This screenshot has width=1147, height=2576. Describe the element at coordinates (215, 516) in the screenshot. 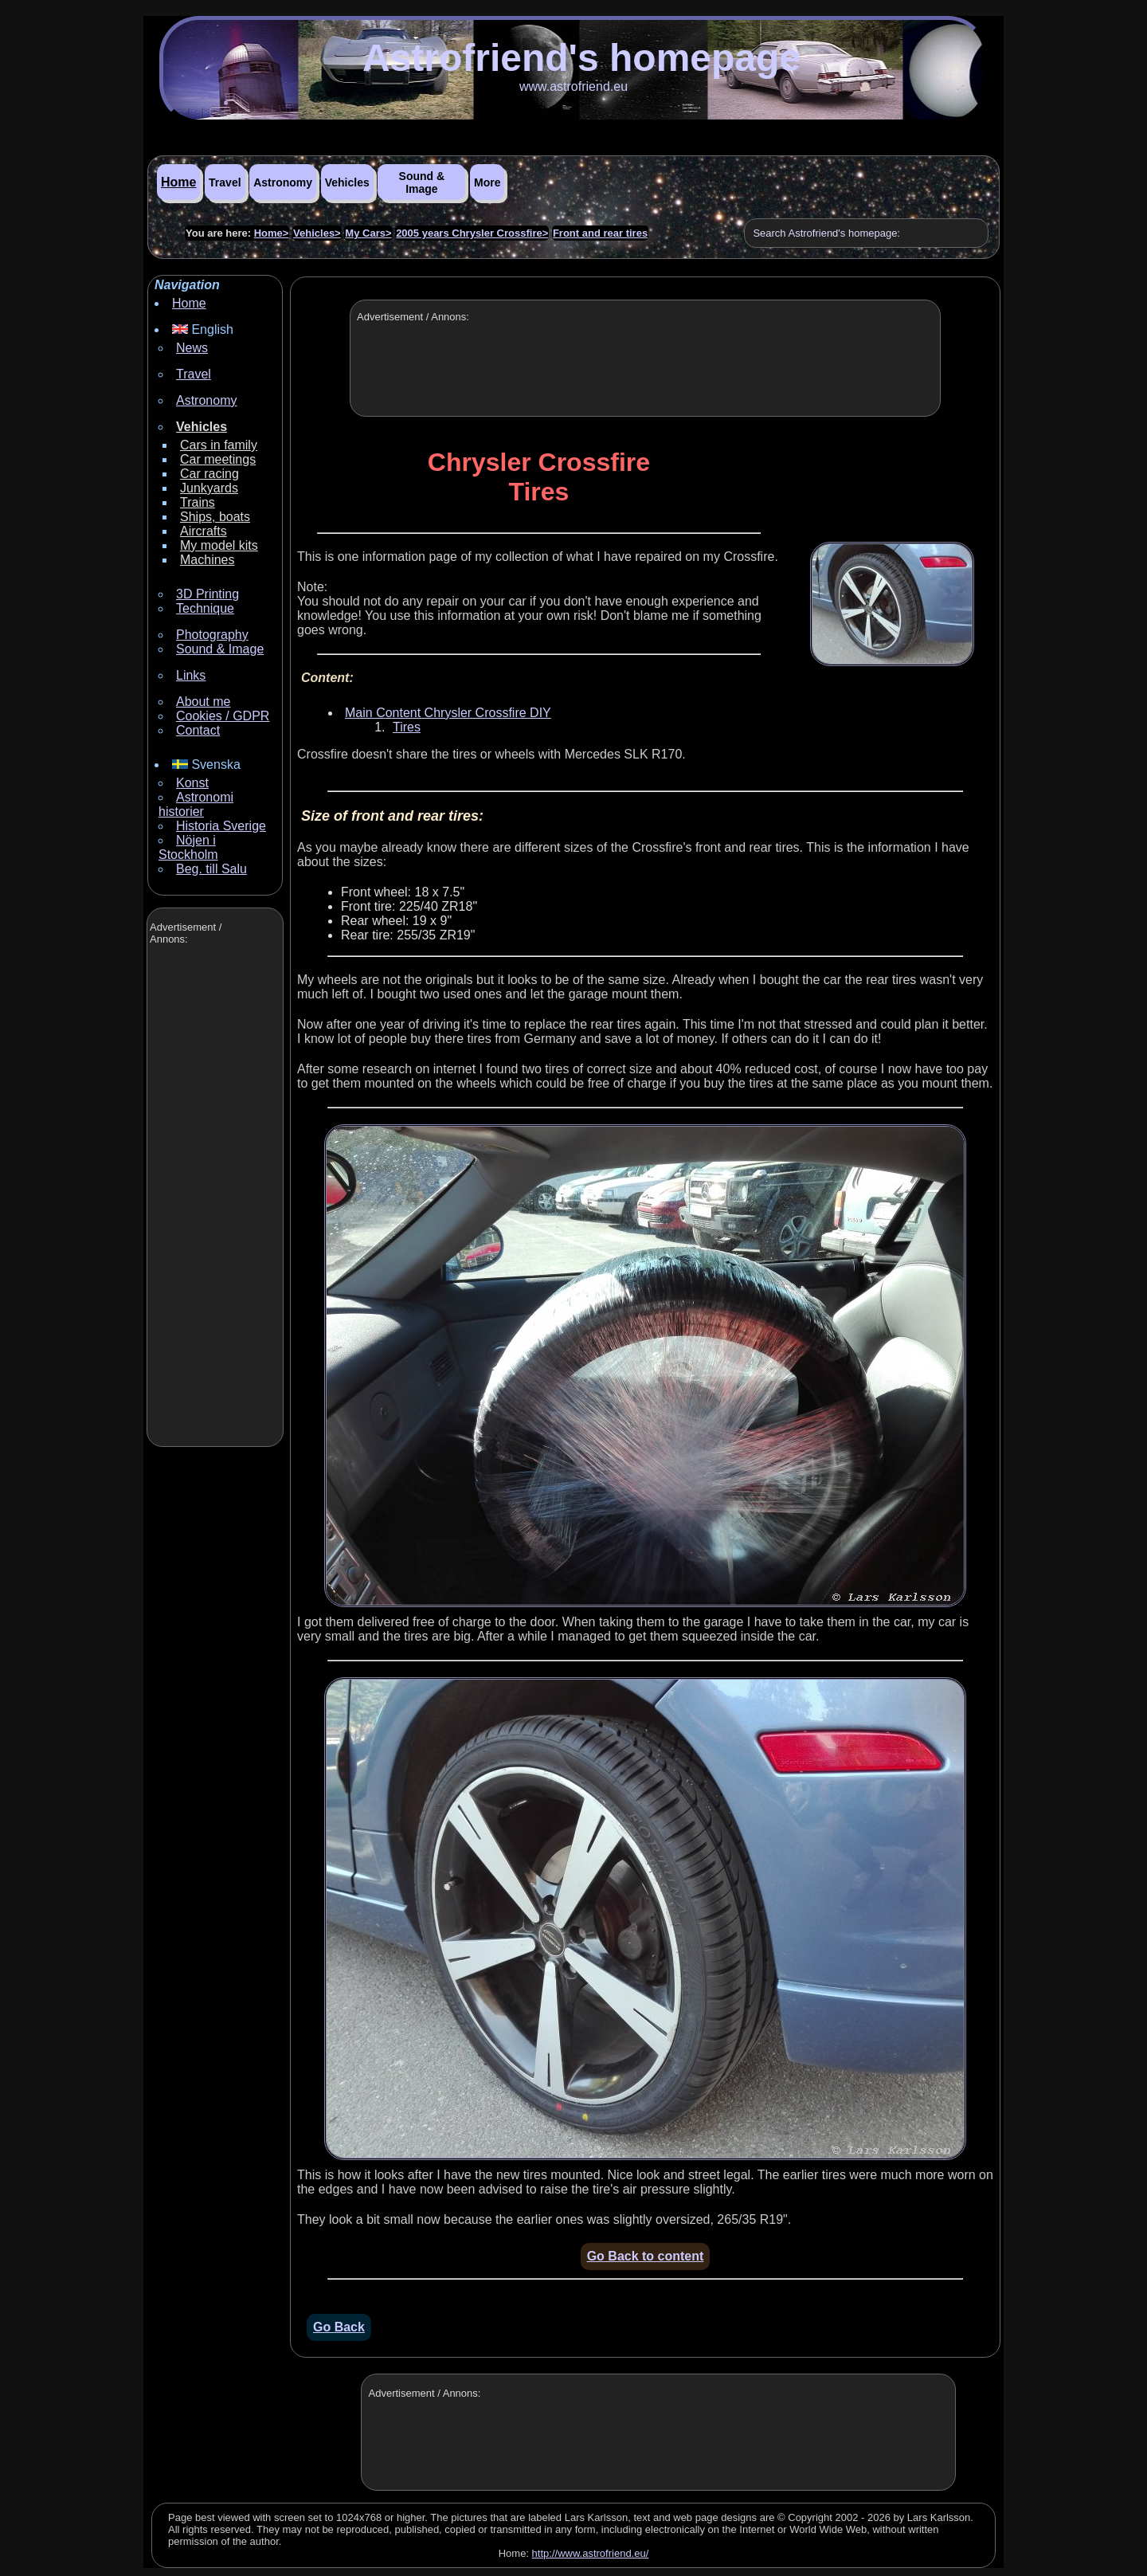

I see `Ships, boats` at that location.